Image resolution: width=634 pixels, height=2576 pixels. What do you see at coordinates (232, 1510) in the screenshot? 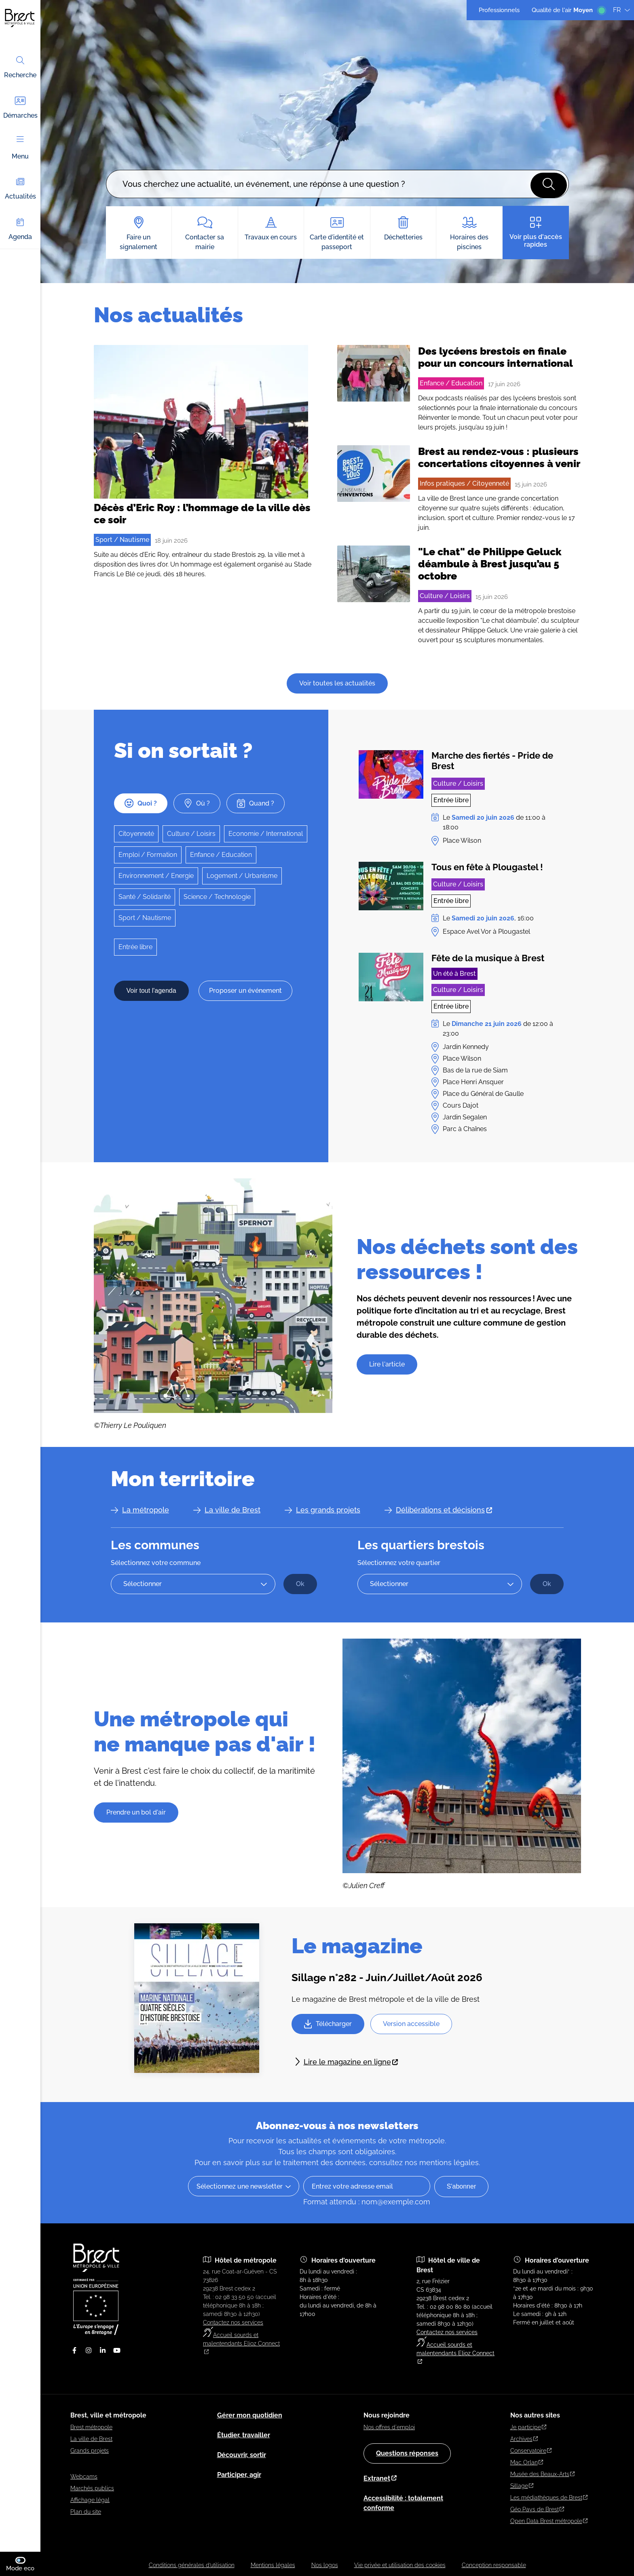
I see `La ville de Brest` at bounding box center [232, 1510].